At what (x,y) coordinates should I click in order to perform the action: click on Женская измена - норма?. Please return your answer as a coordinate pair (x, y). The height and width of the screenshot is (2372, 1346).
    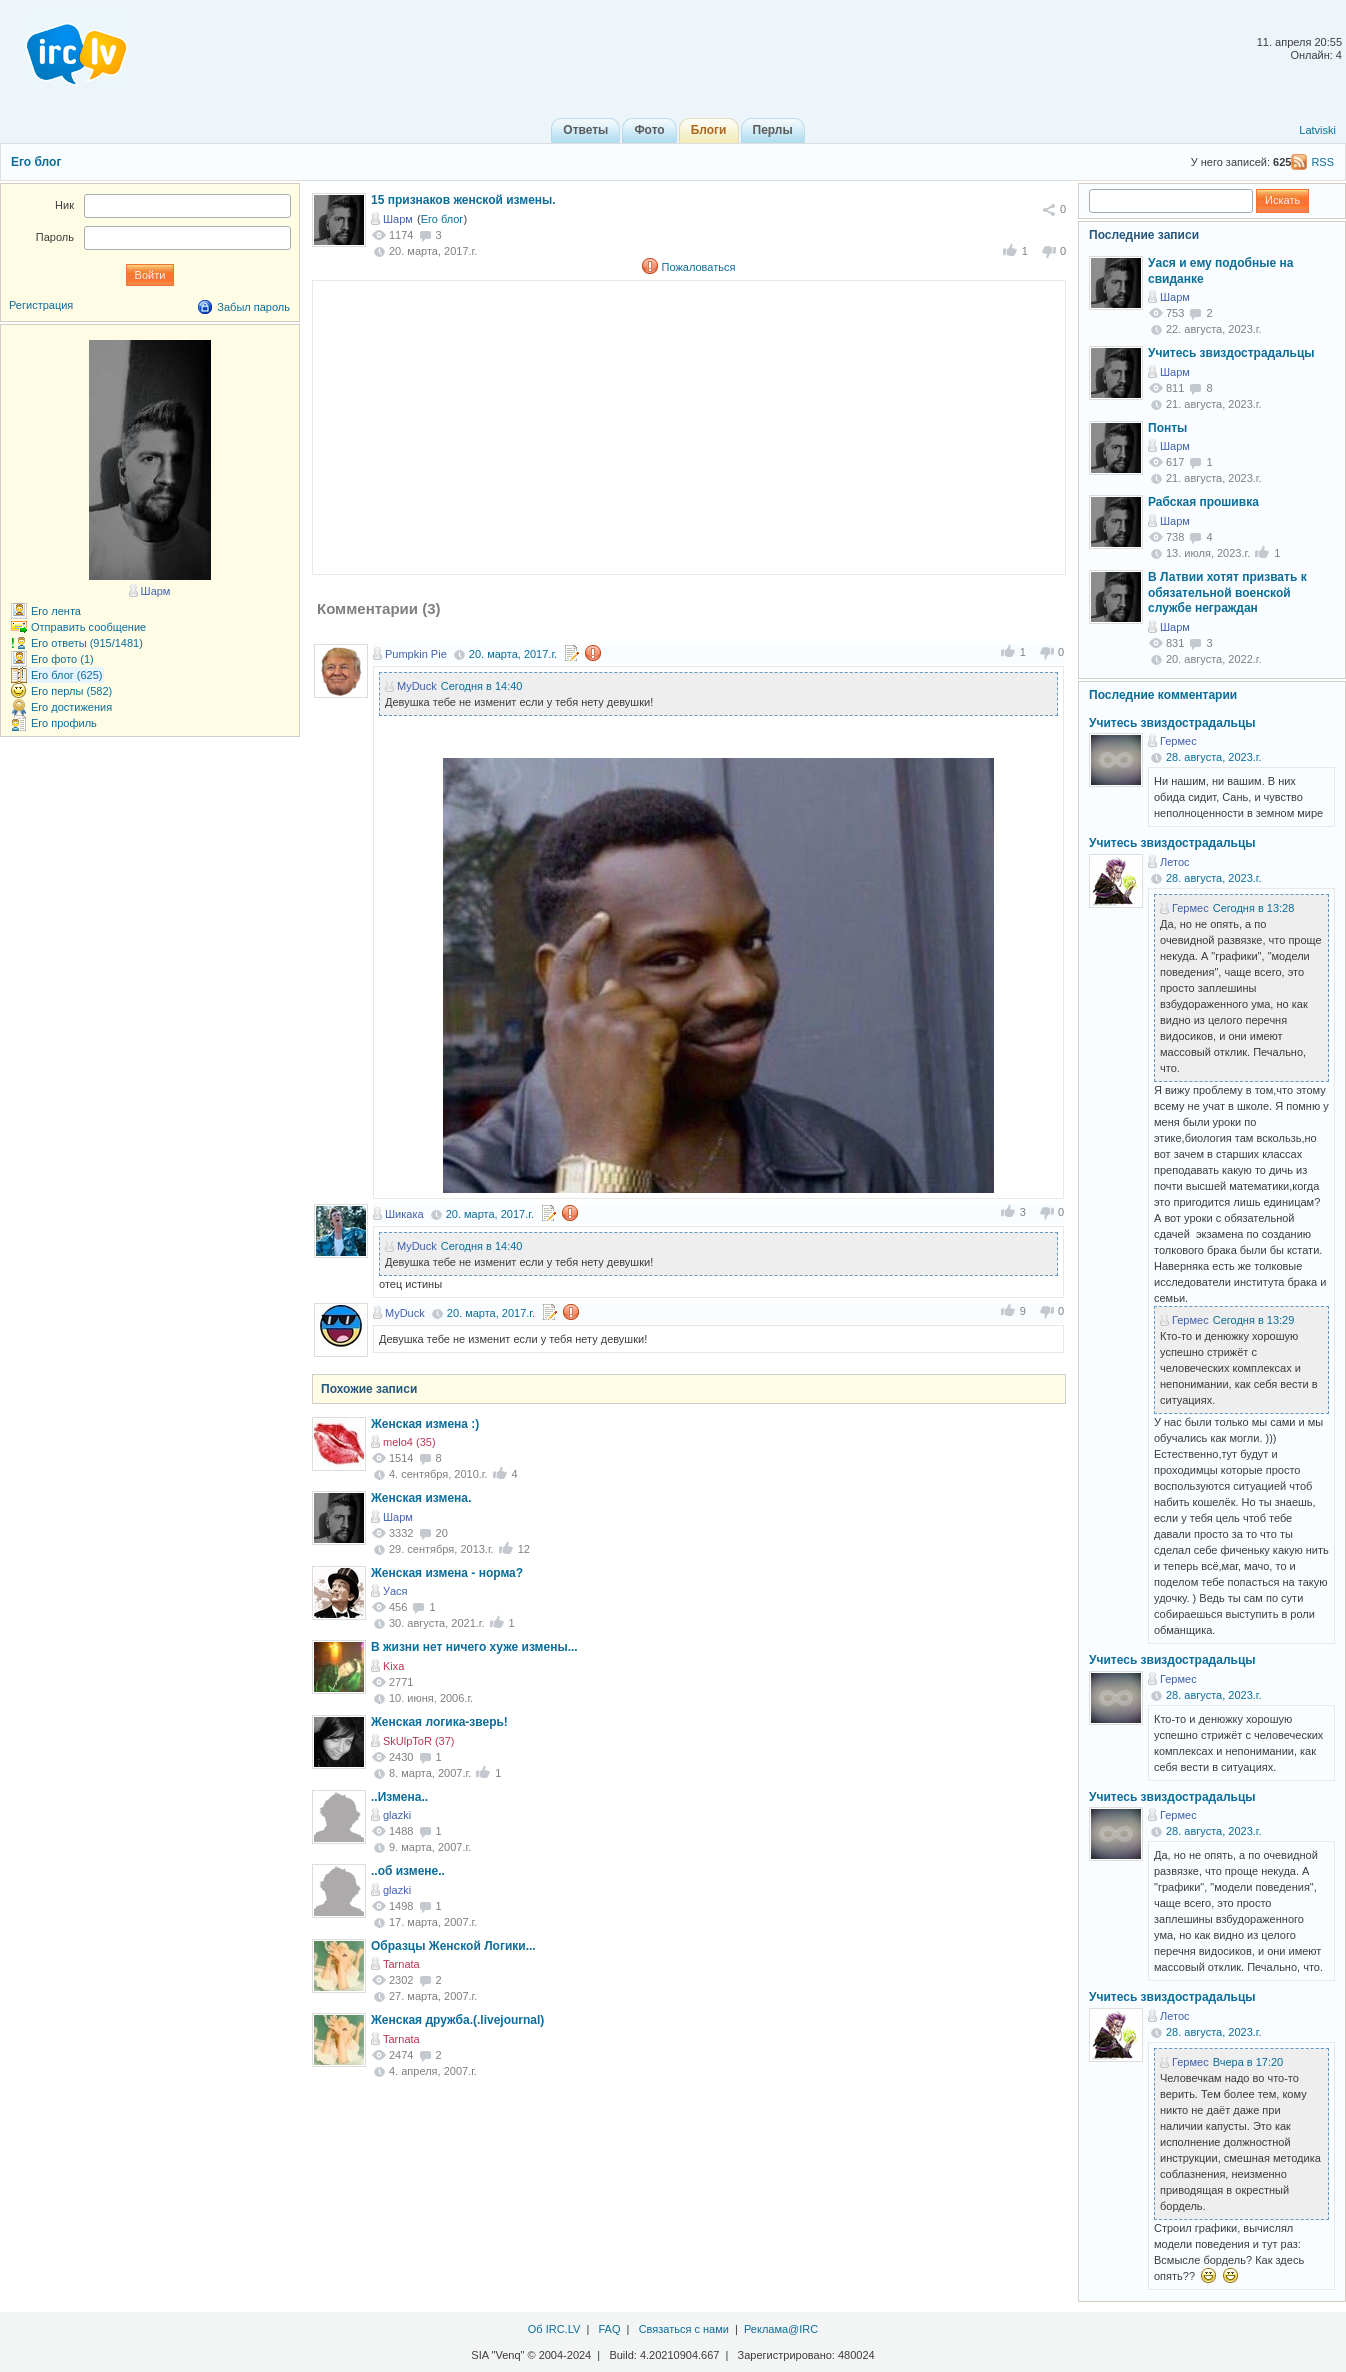
    Looking at the image, I should click on (447, 1573).